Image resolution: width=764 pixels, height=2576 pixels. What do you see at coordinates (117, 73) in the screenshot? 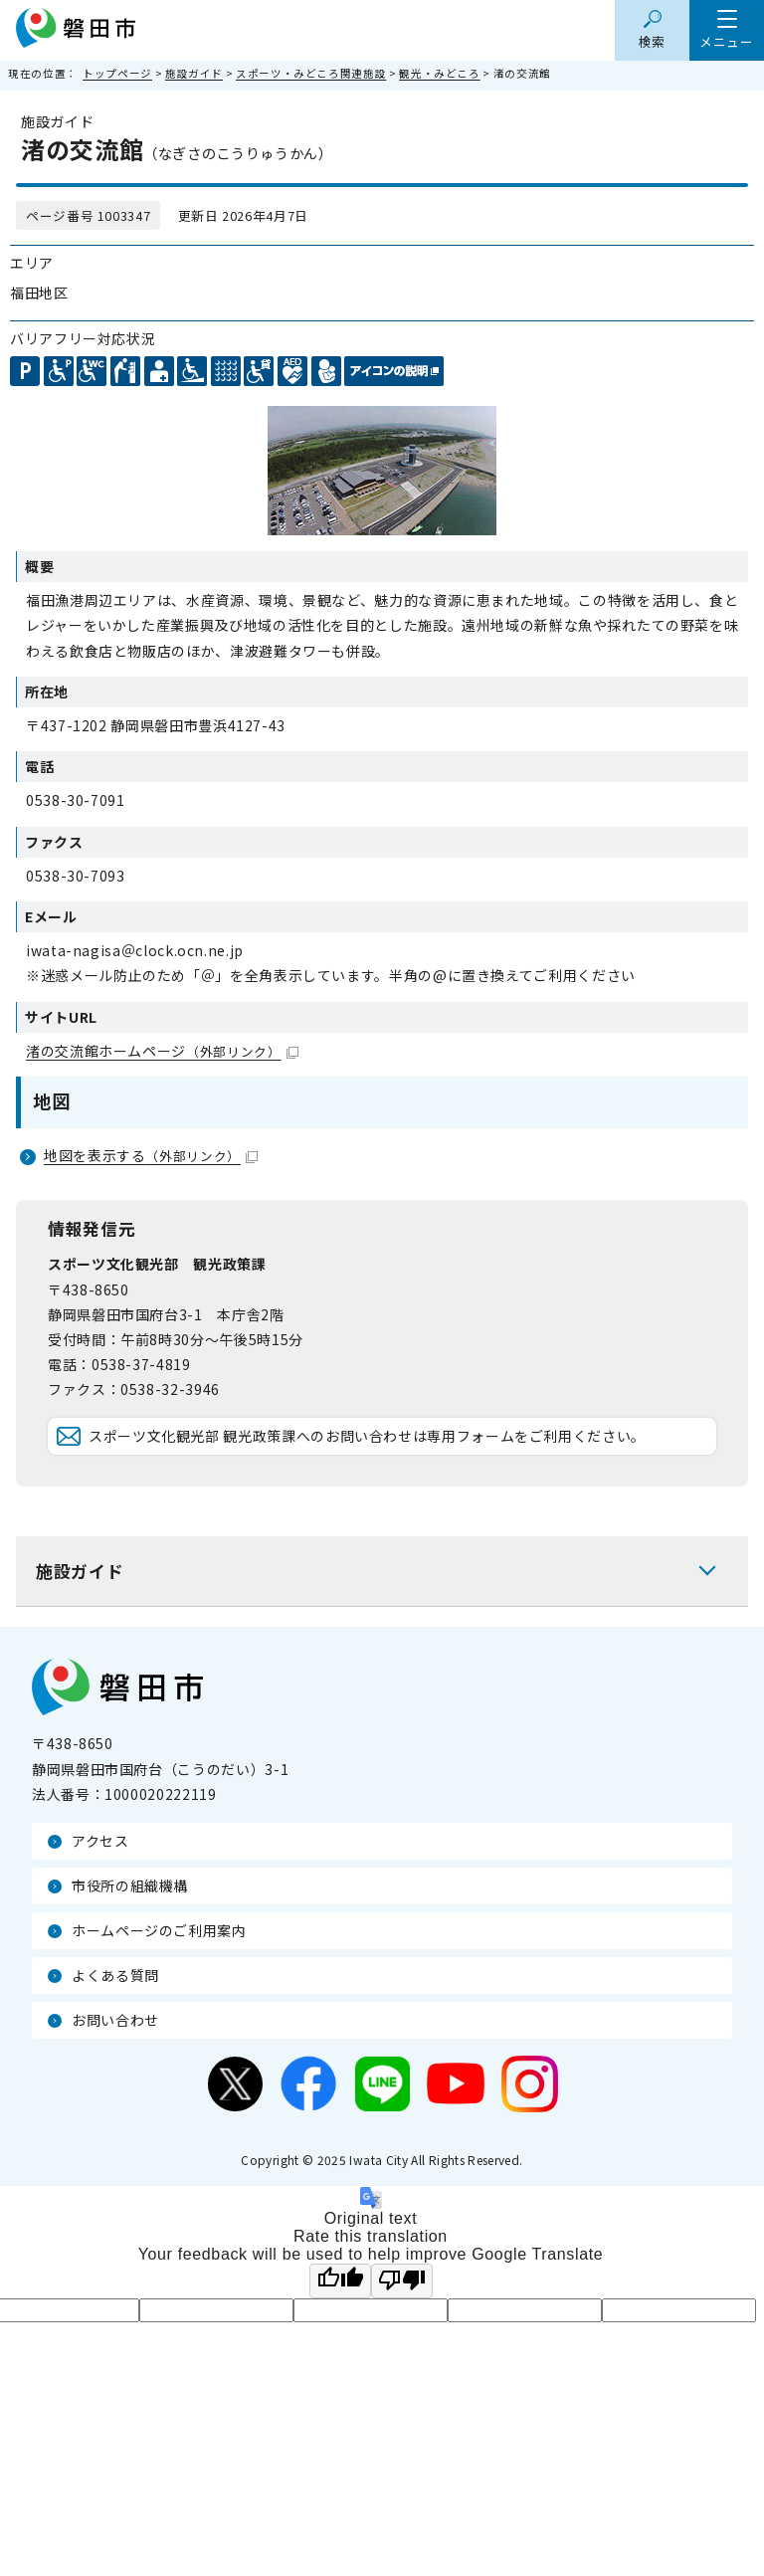
I see `トップページ` at bounding box center [117, 73].